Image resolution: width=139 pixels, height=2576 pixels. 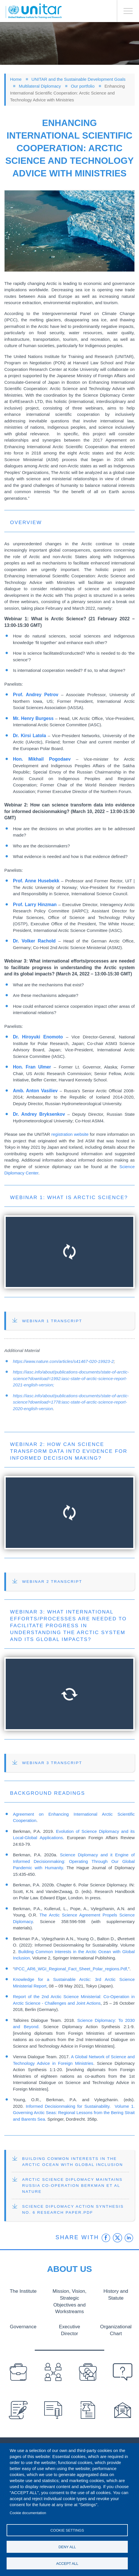 I want to click on https://www.nature.com/articles/s41467-020-19923-2, so click(x=63, y=1361).